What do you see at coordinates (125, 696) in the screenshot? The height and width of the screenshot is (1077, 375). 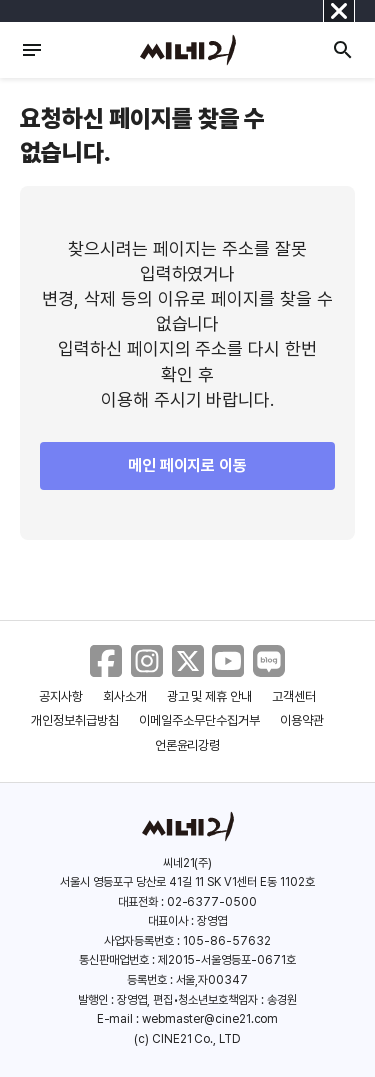 I see `회사소개` at bounding box center [125, 696].